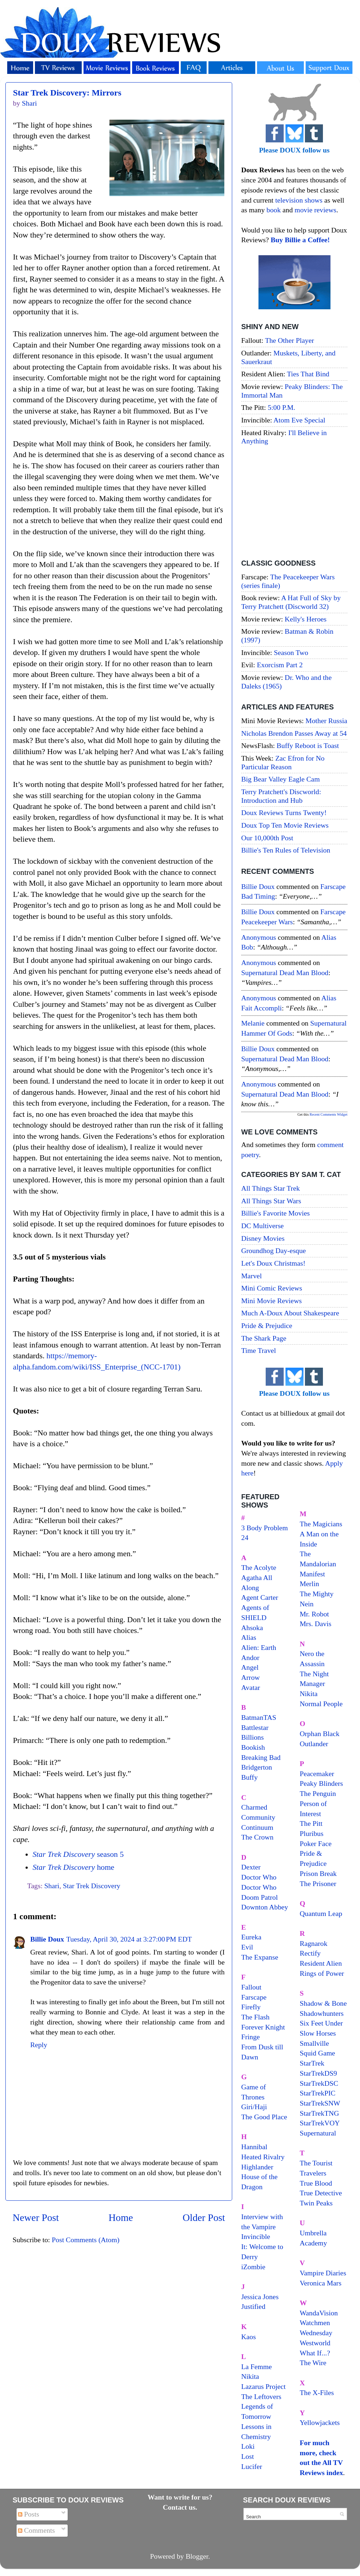  Describe the element at coordinates (47, 1939) in the screenshot. I see `Billie Doux` at that location.